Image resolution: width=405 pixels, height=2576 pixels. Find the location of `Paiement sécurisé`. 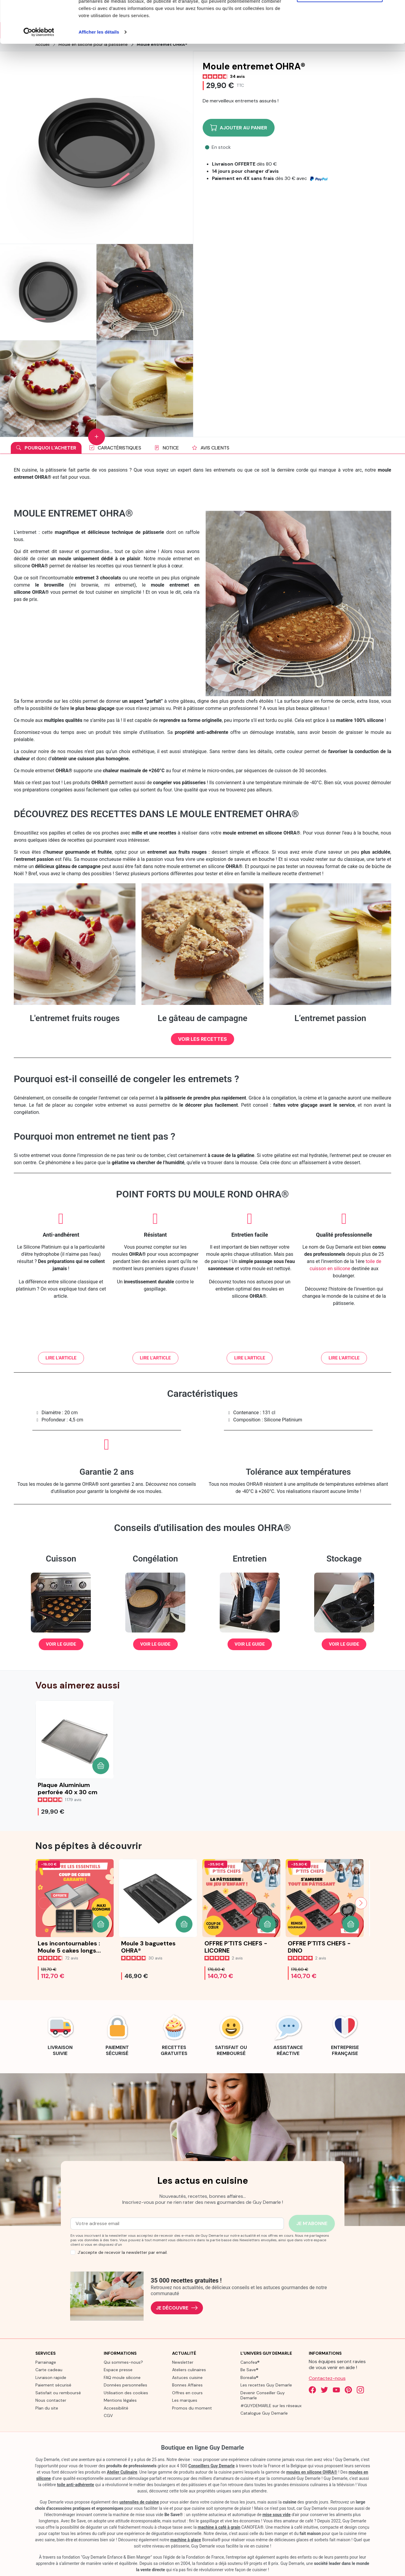

Paiement sécurisé is located at coordinates (53, 2385).